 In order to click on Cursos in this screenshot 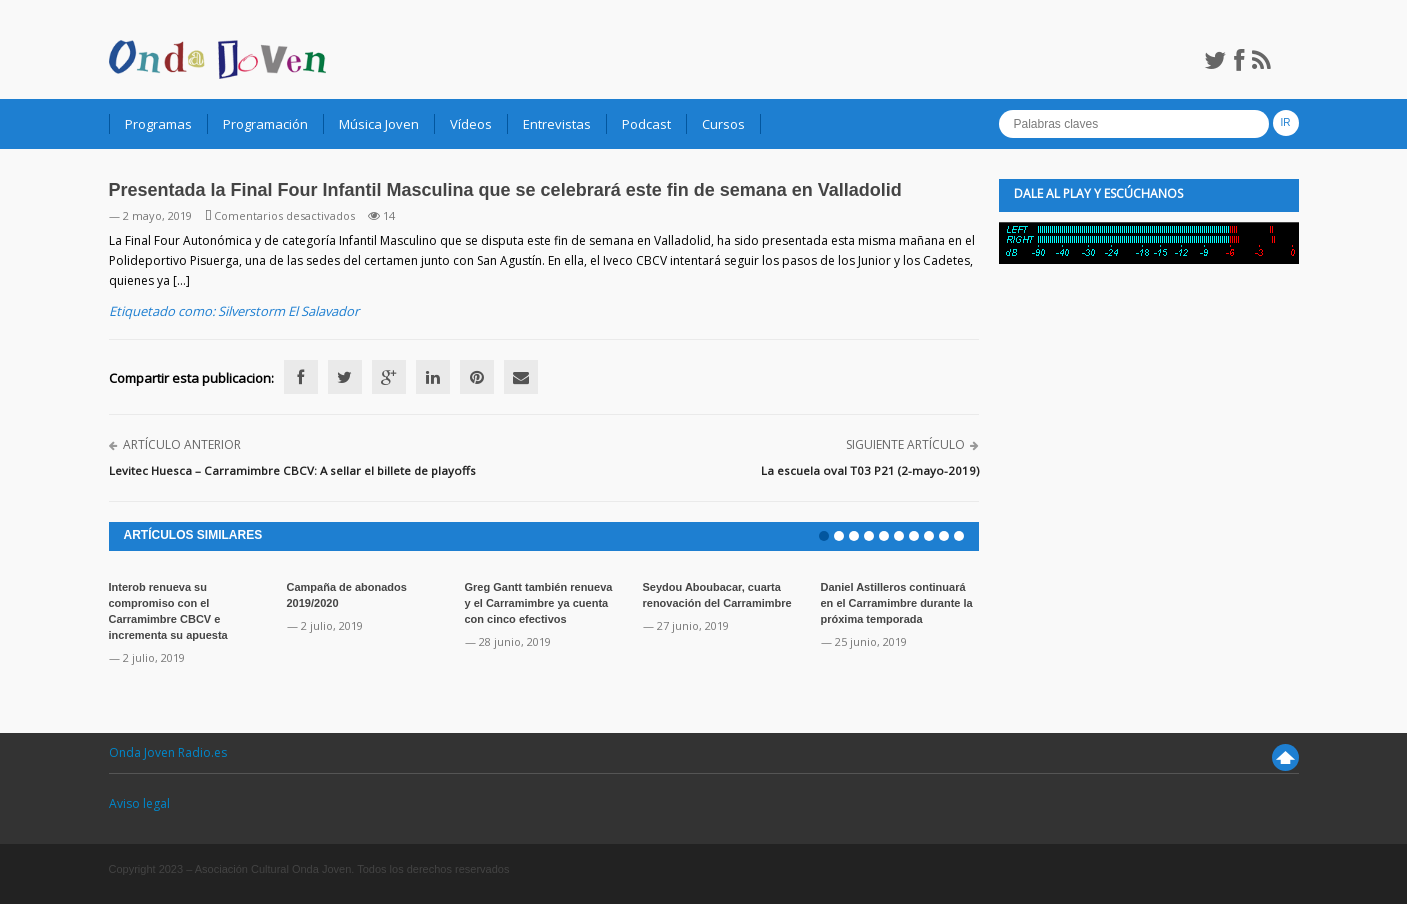, I will do `click(723, 124)`.